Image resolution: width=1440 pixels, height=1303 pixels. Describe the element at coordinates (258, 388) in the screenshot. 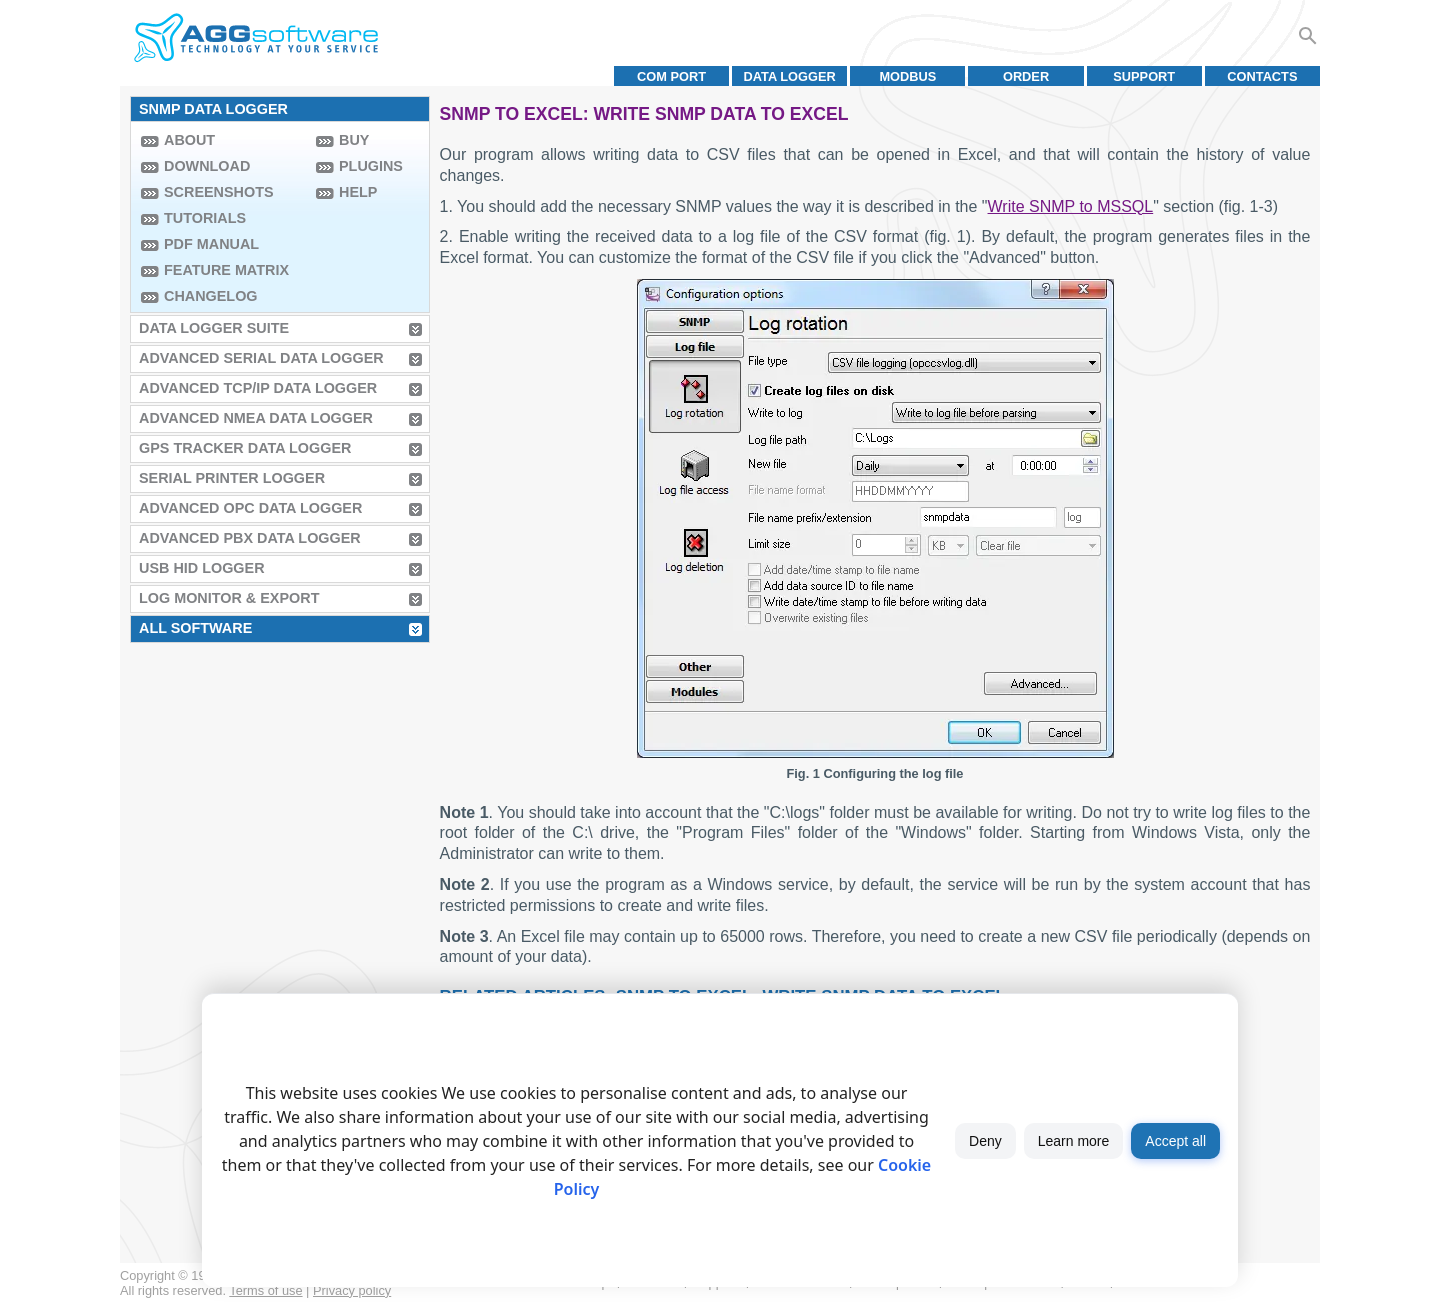

I see `Advanced TCP/IP Data Logger` at that location.